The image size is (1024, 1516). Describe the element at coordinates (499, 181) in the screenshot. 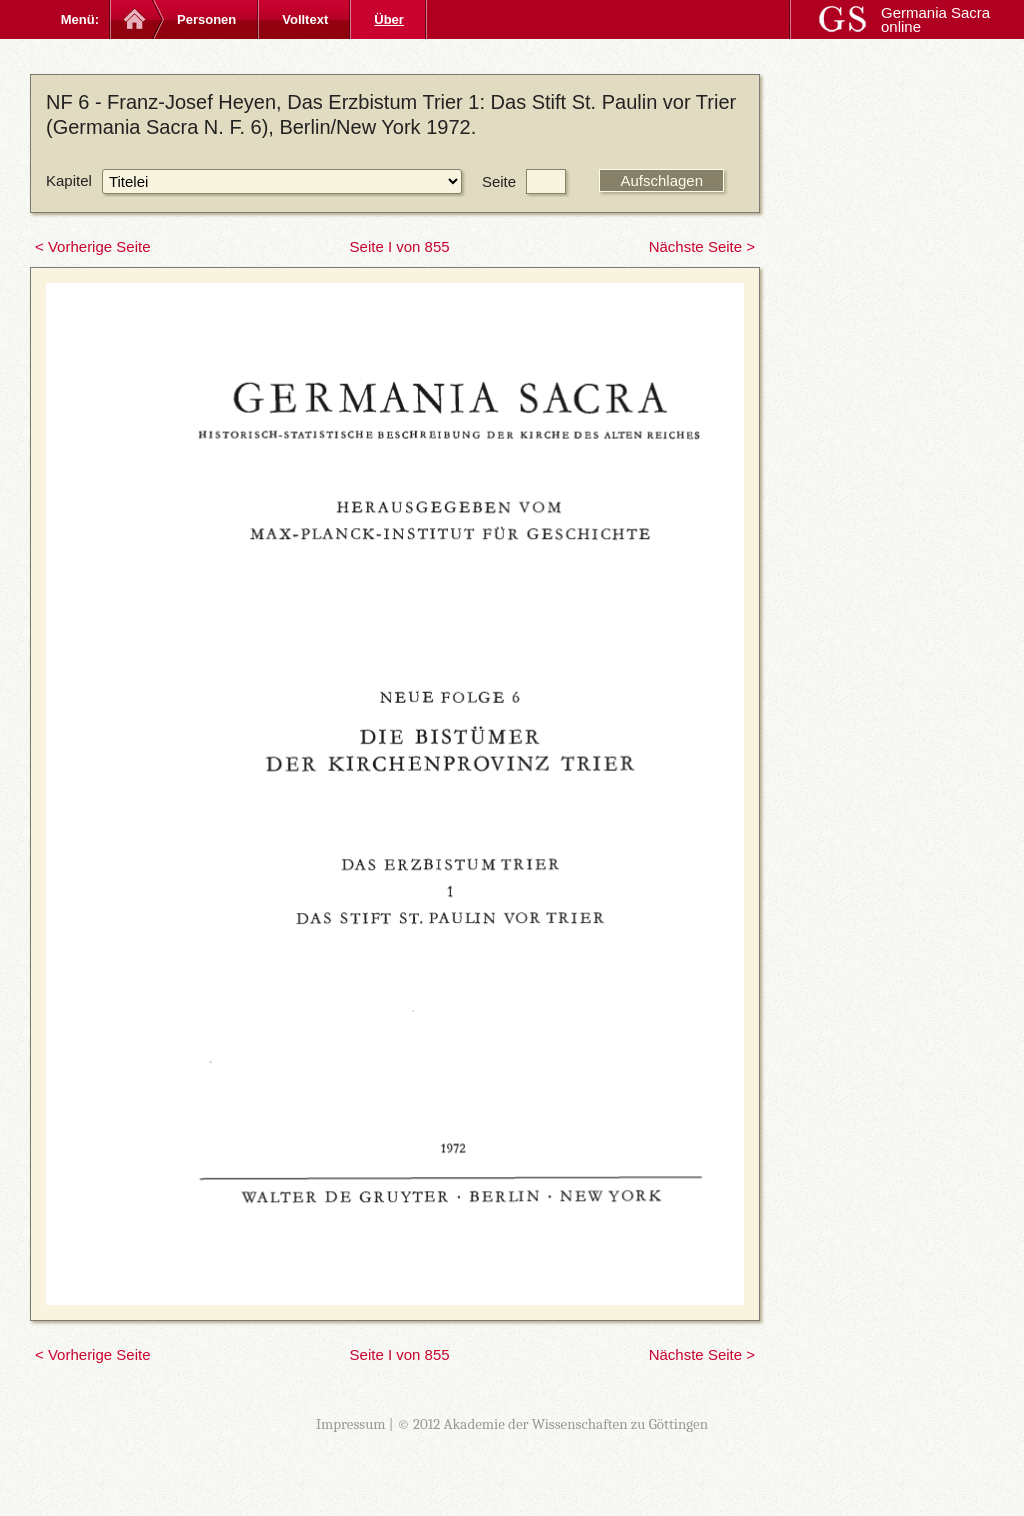

I see `Seite` at that location.